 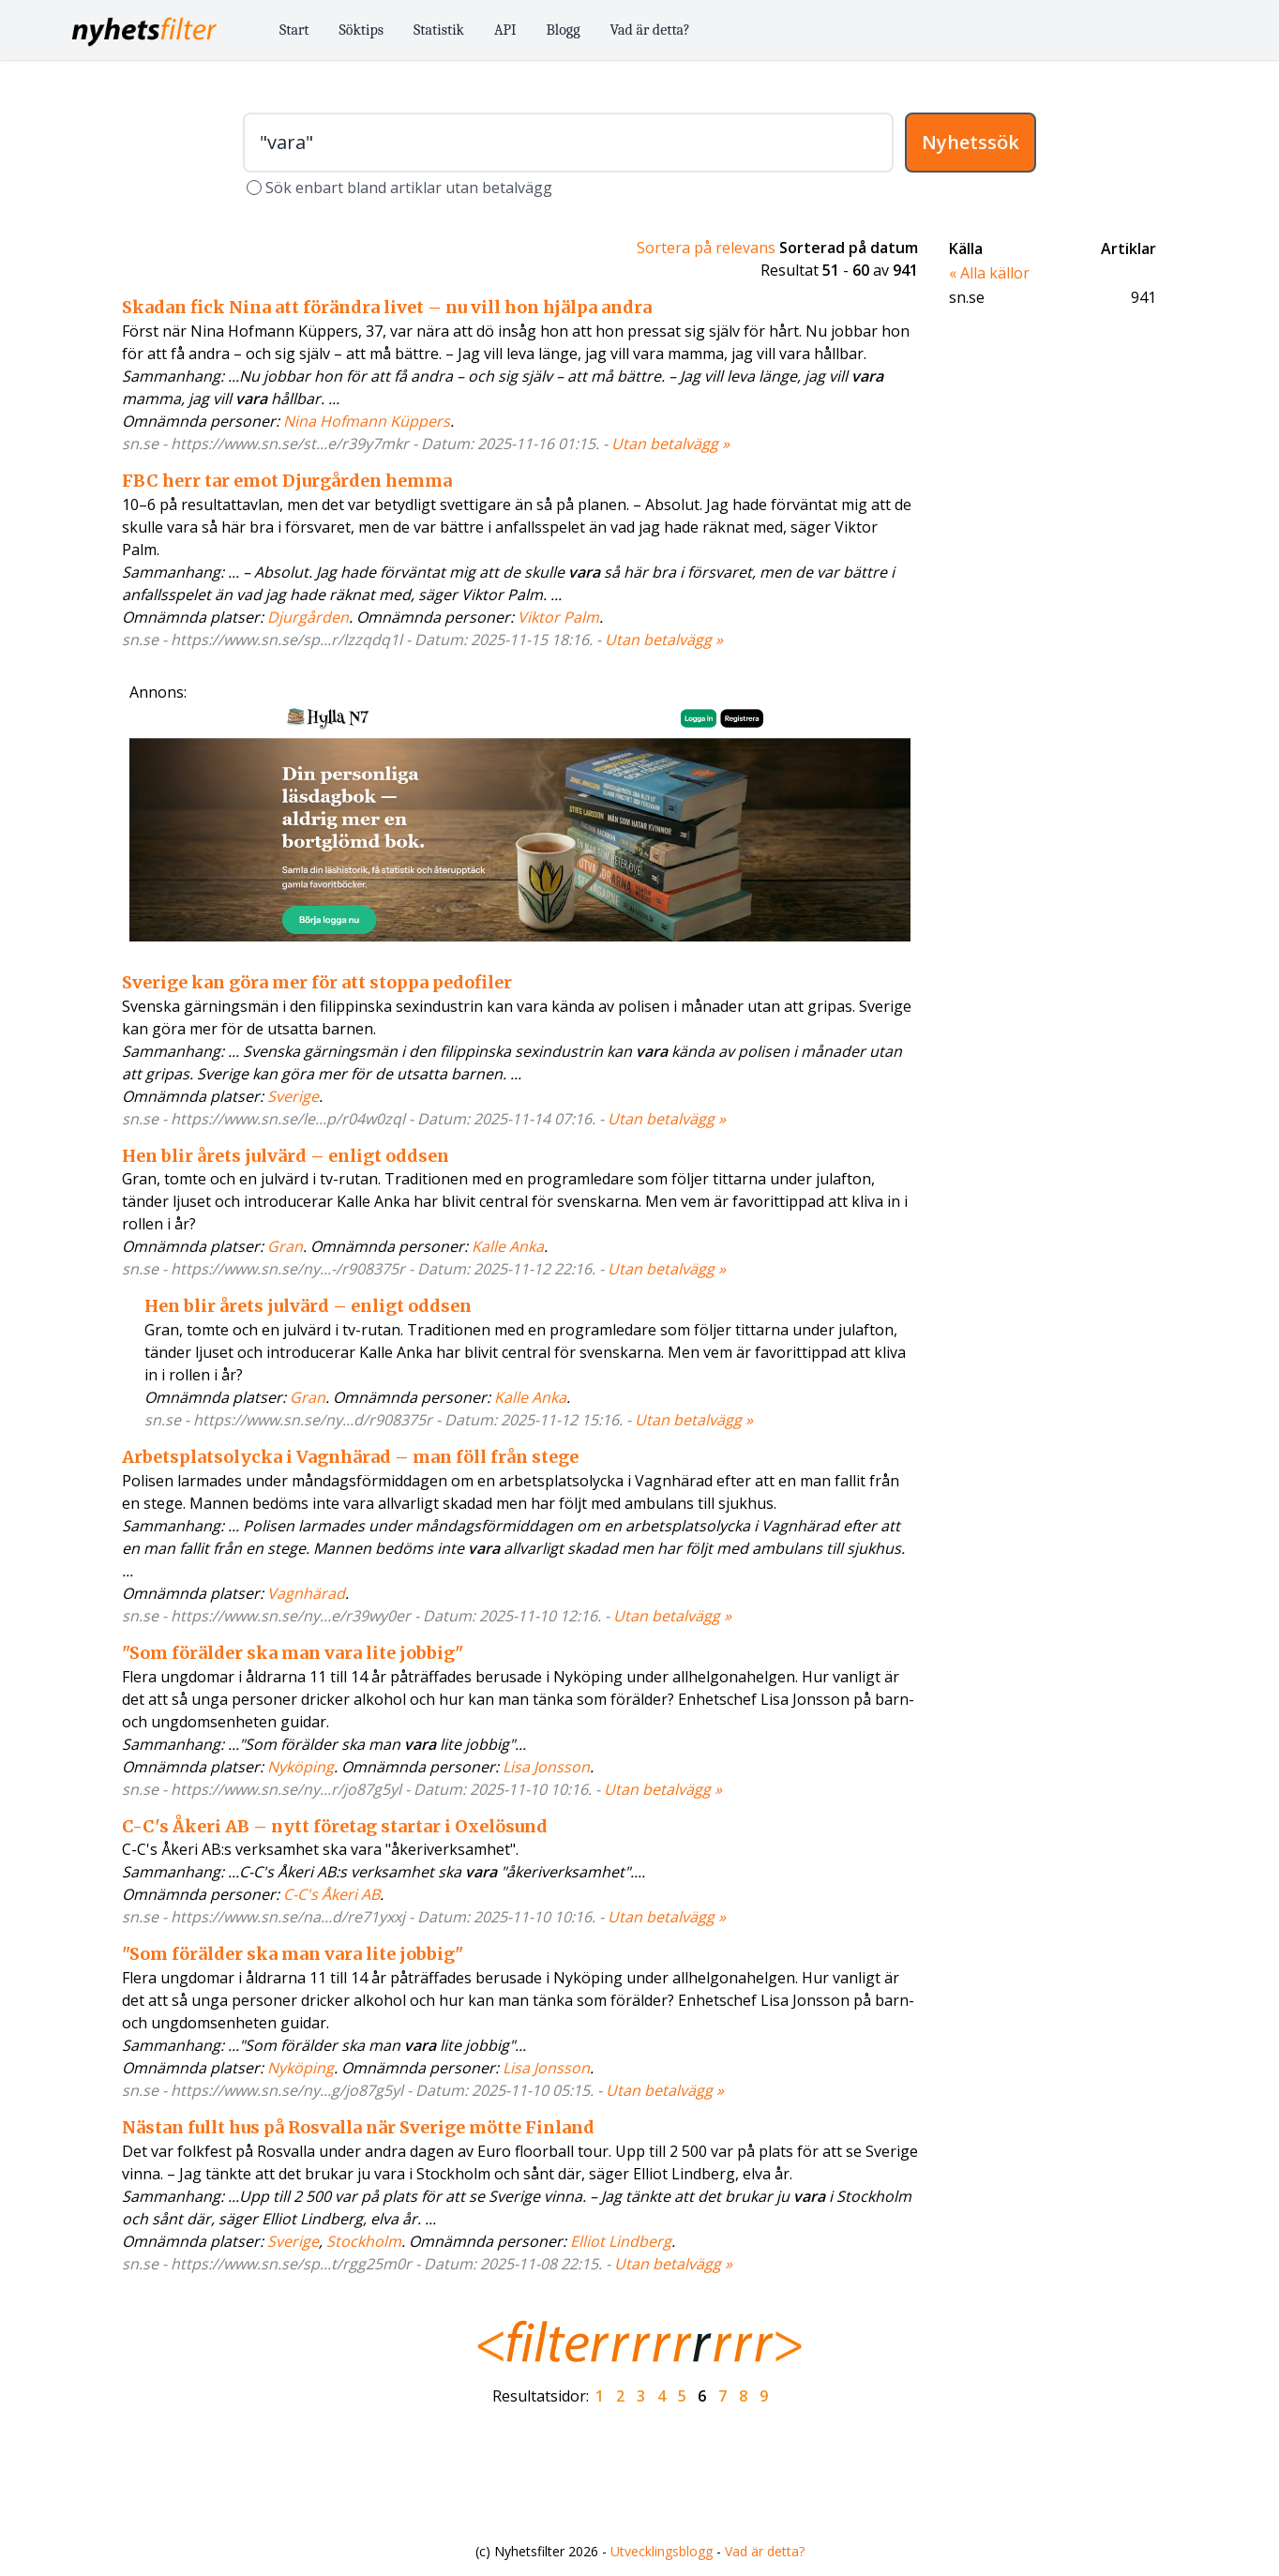 What do you see at coordinates (363, 2241) in the screenshot?
I see `Stockholm` at bounding box center [363, 2241].